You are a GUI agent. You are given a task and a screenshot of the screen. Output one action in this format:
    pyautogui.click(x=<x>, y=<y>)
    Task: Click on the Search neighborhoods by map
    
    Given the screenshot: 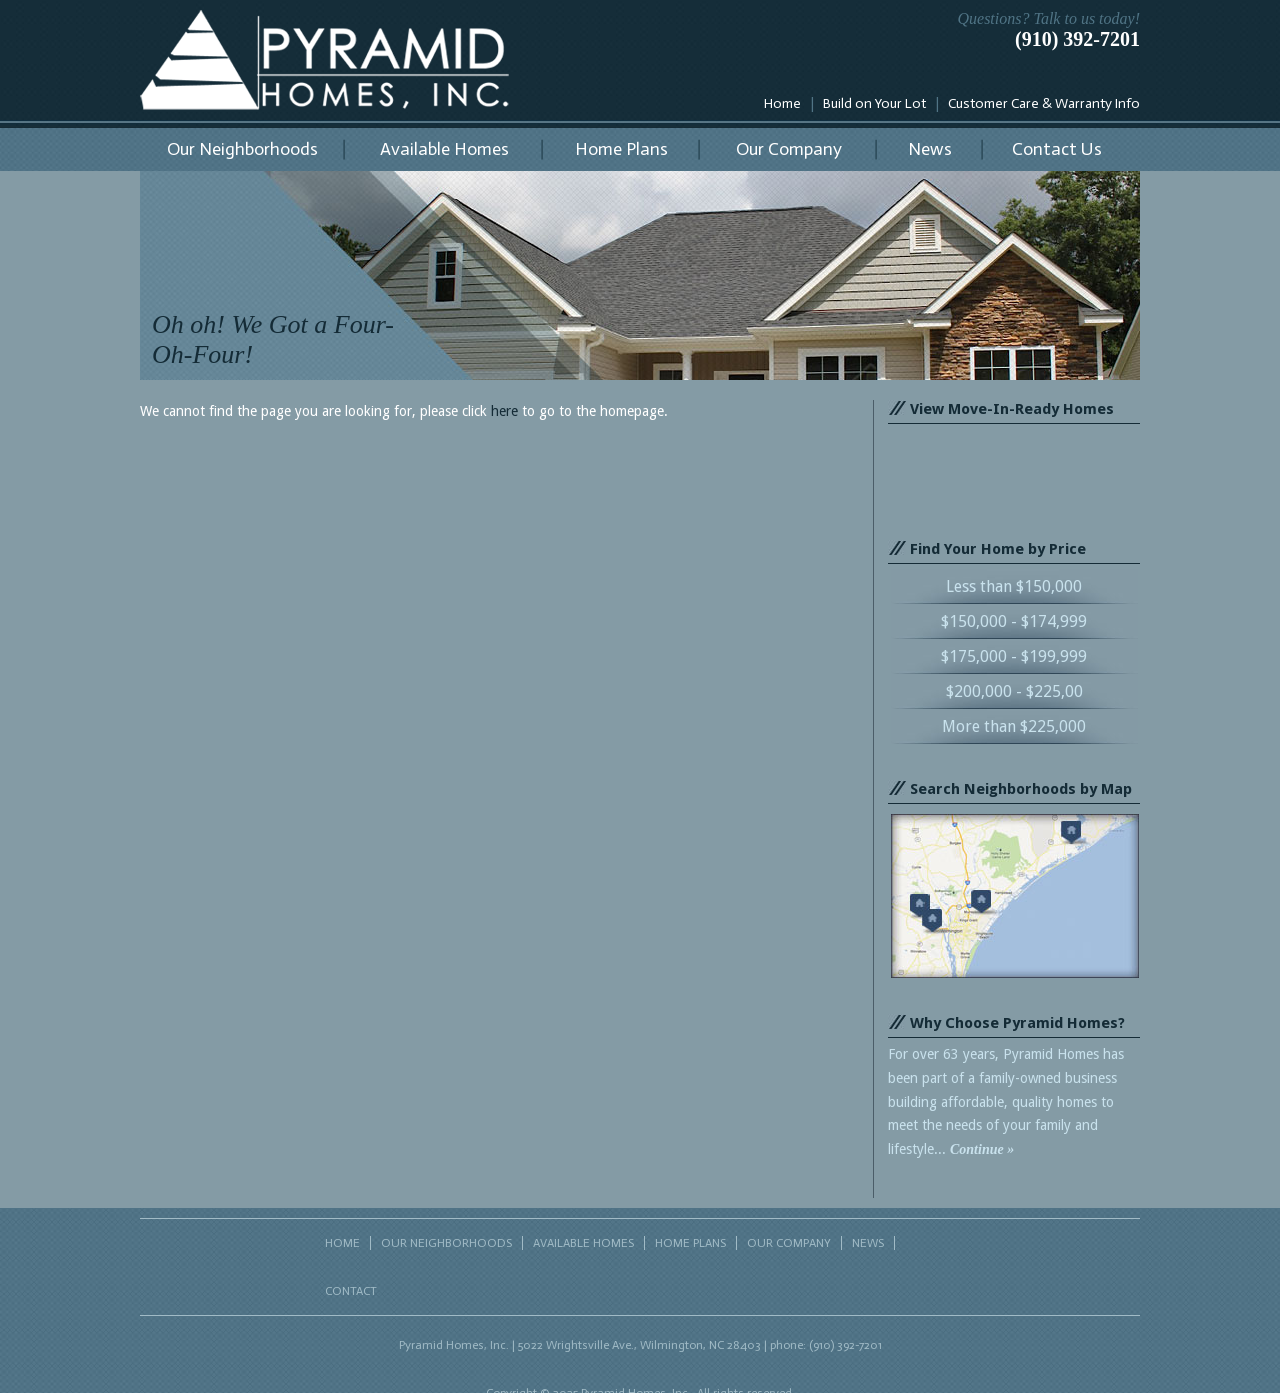 What is the action you would take?
    pyautogui.click(x=1015, y=896)
    